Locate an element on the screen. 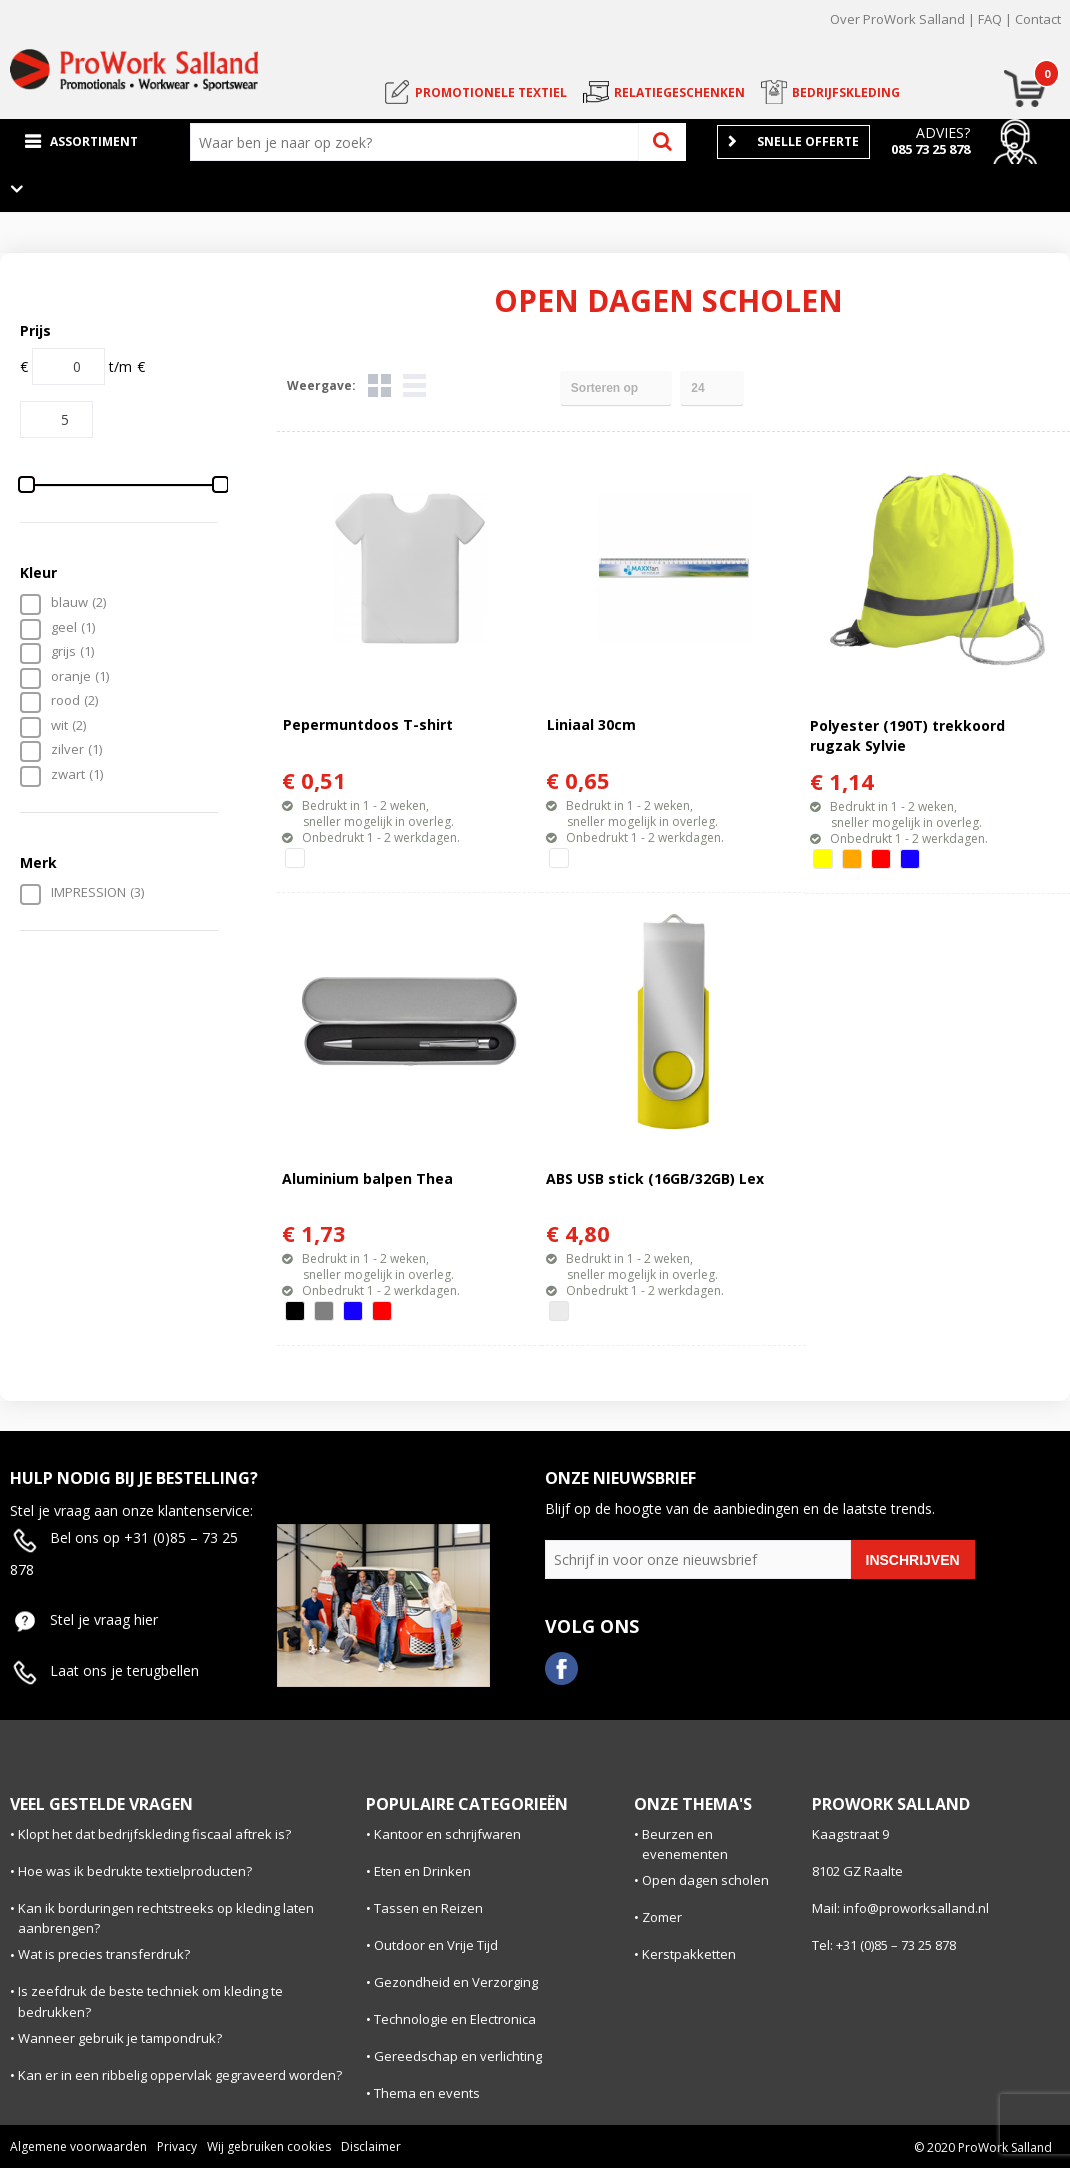  Advies? is located at coordinates (943, 132).